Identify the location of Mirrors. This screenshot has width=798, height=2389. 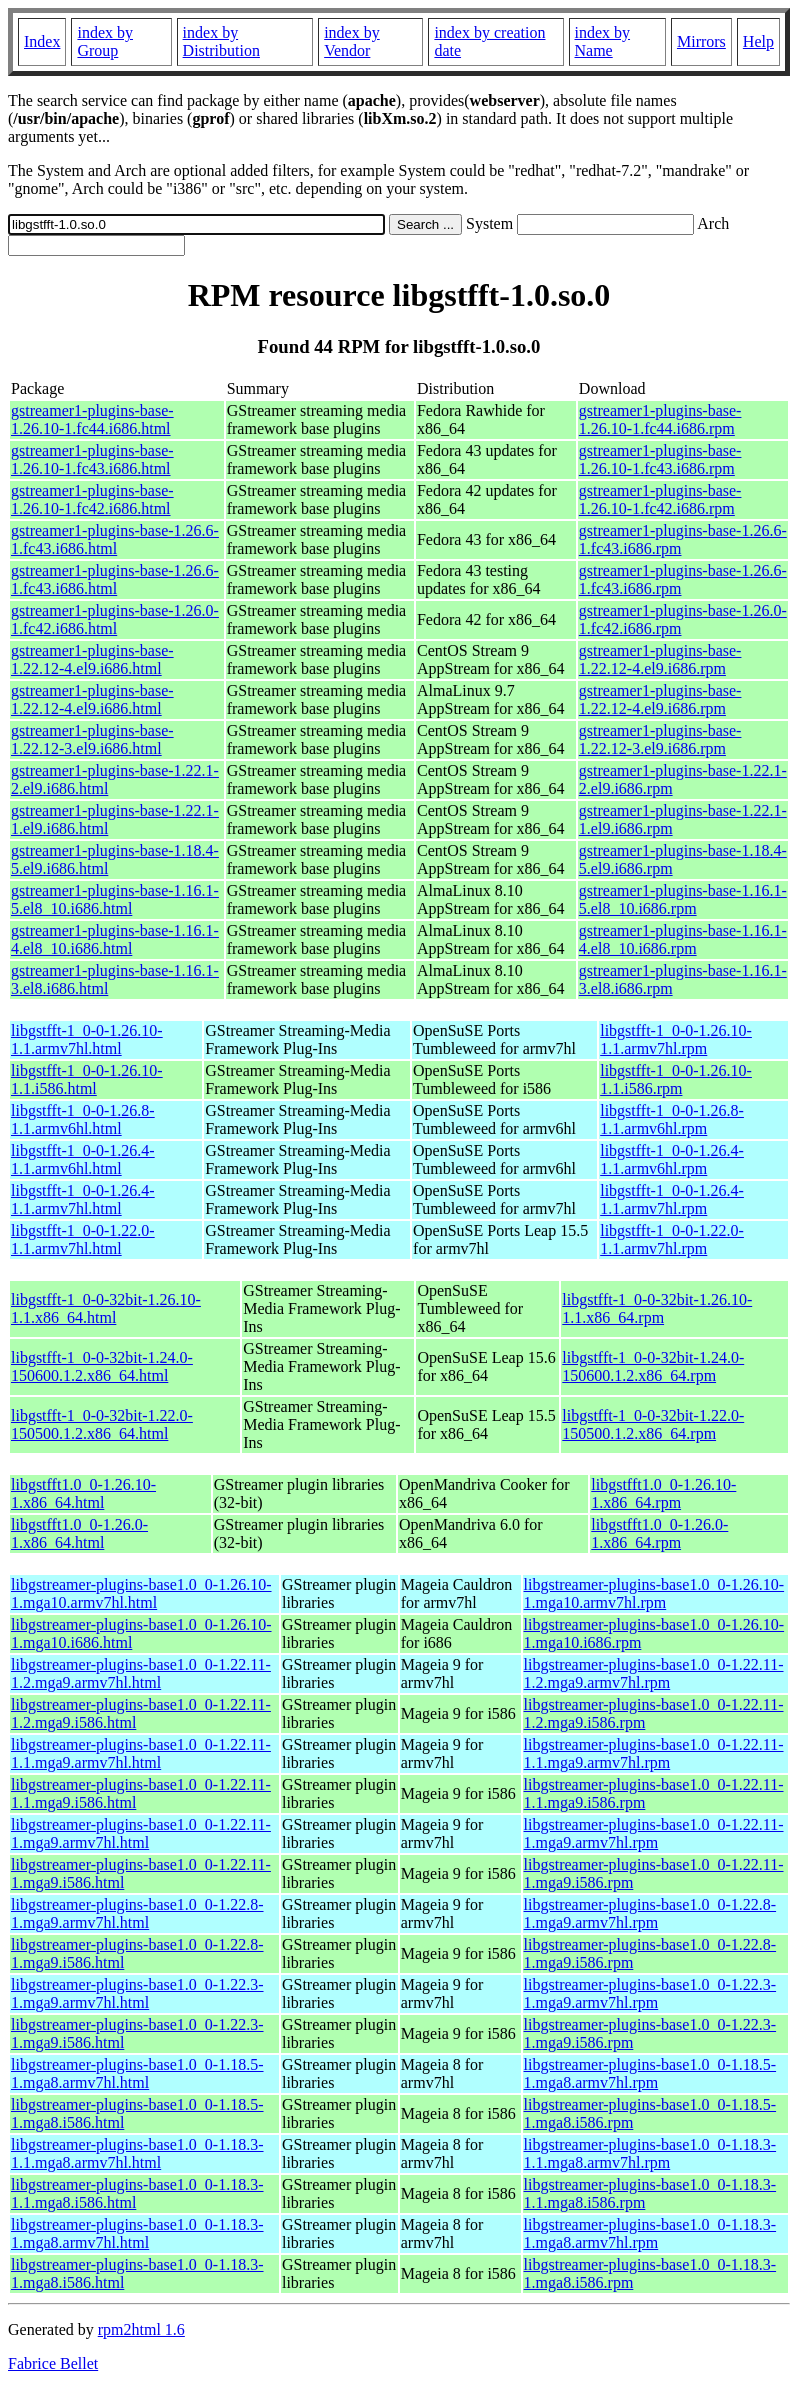
(701, 41).